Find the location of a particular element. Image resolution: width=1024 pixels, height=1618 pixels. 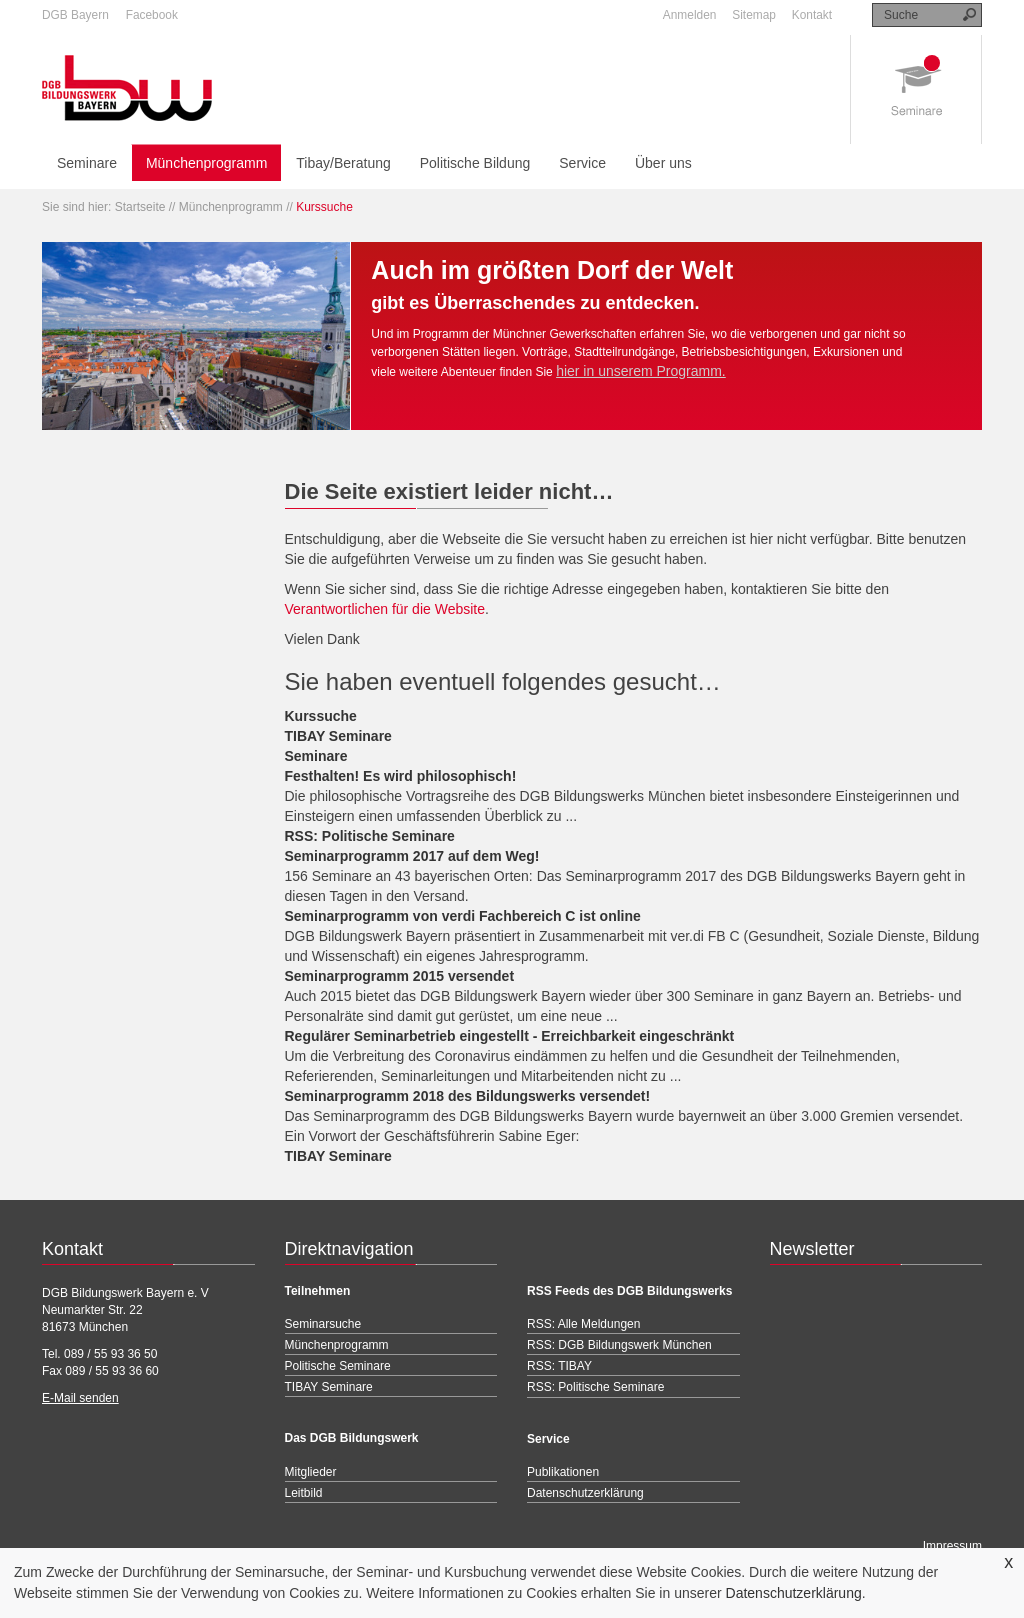

Seminarprogramm von verdi Fachbereich C ist online is located at coordinates (463, 916).